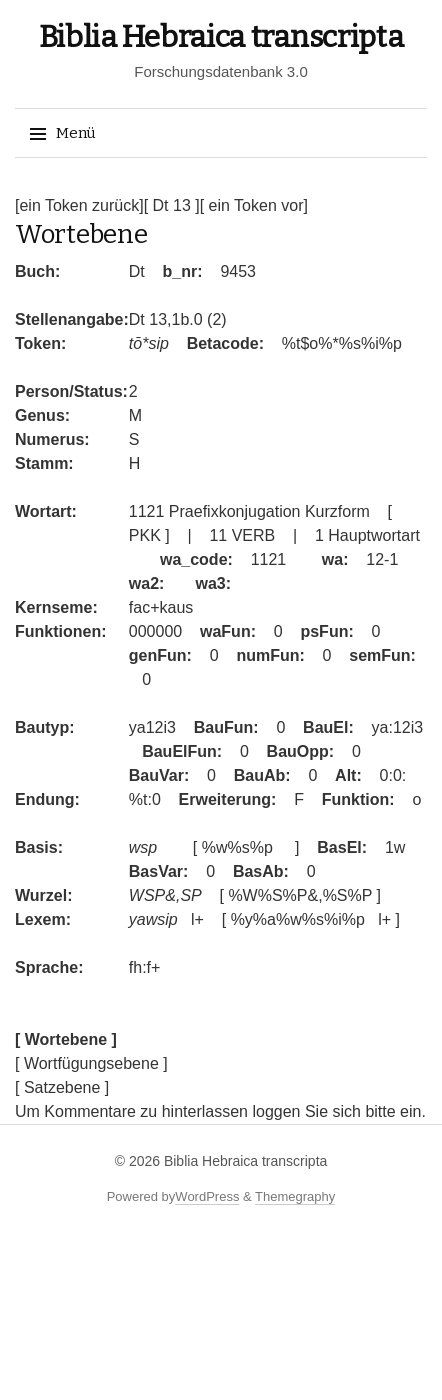 Image resolution: width=442 pixels, height=1400 pixels. Describe the element at coordinates (62, 1087) in the screenshot. I see `[ Satzebene ]` at that location.